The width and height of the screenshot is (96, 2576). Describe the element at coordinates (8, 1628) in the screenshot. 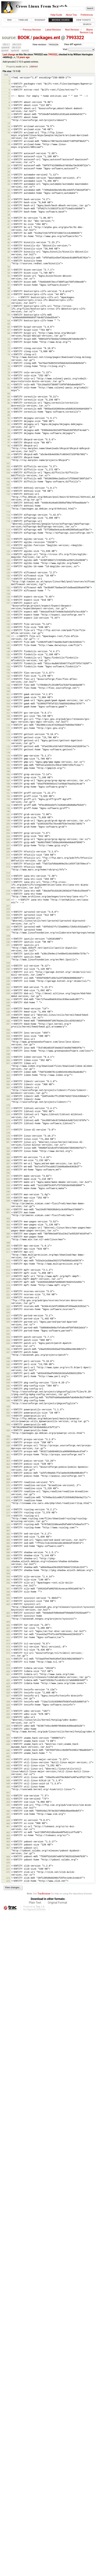

I see `407` at that location.